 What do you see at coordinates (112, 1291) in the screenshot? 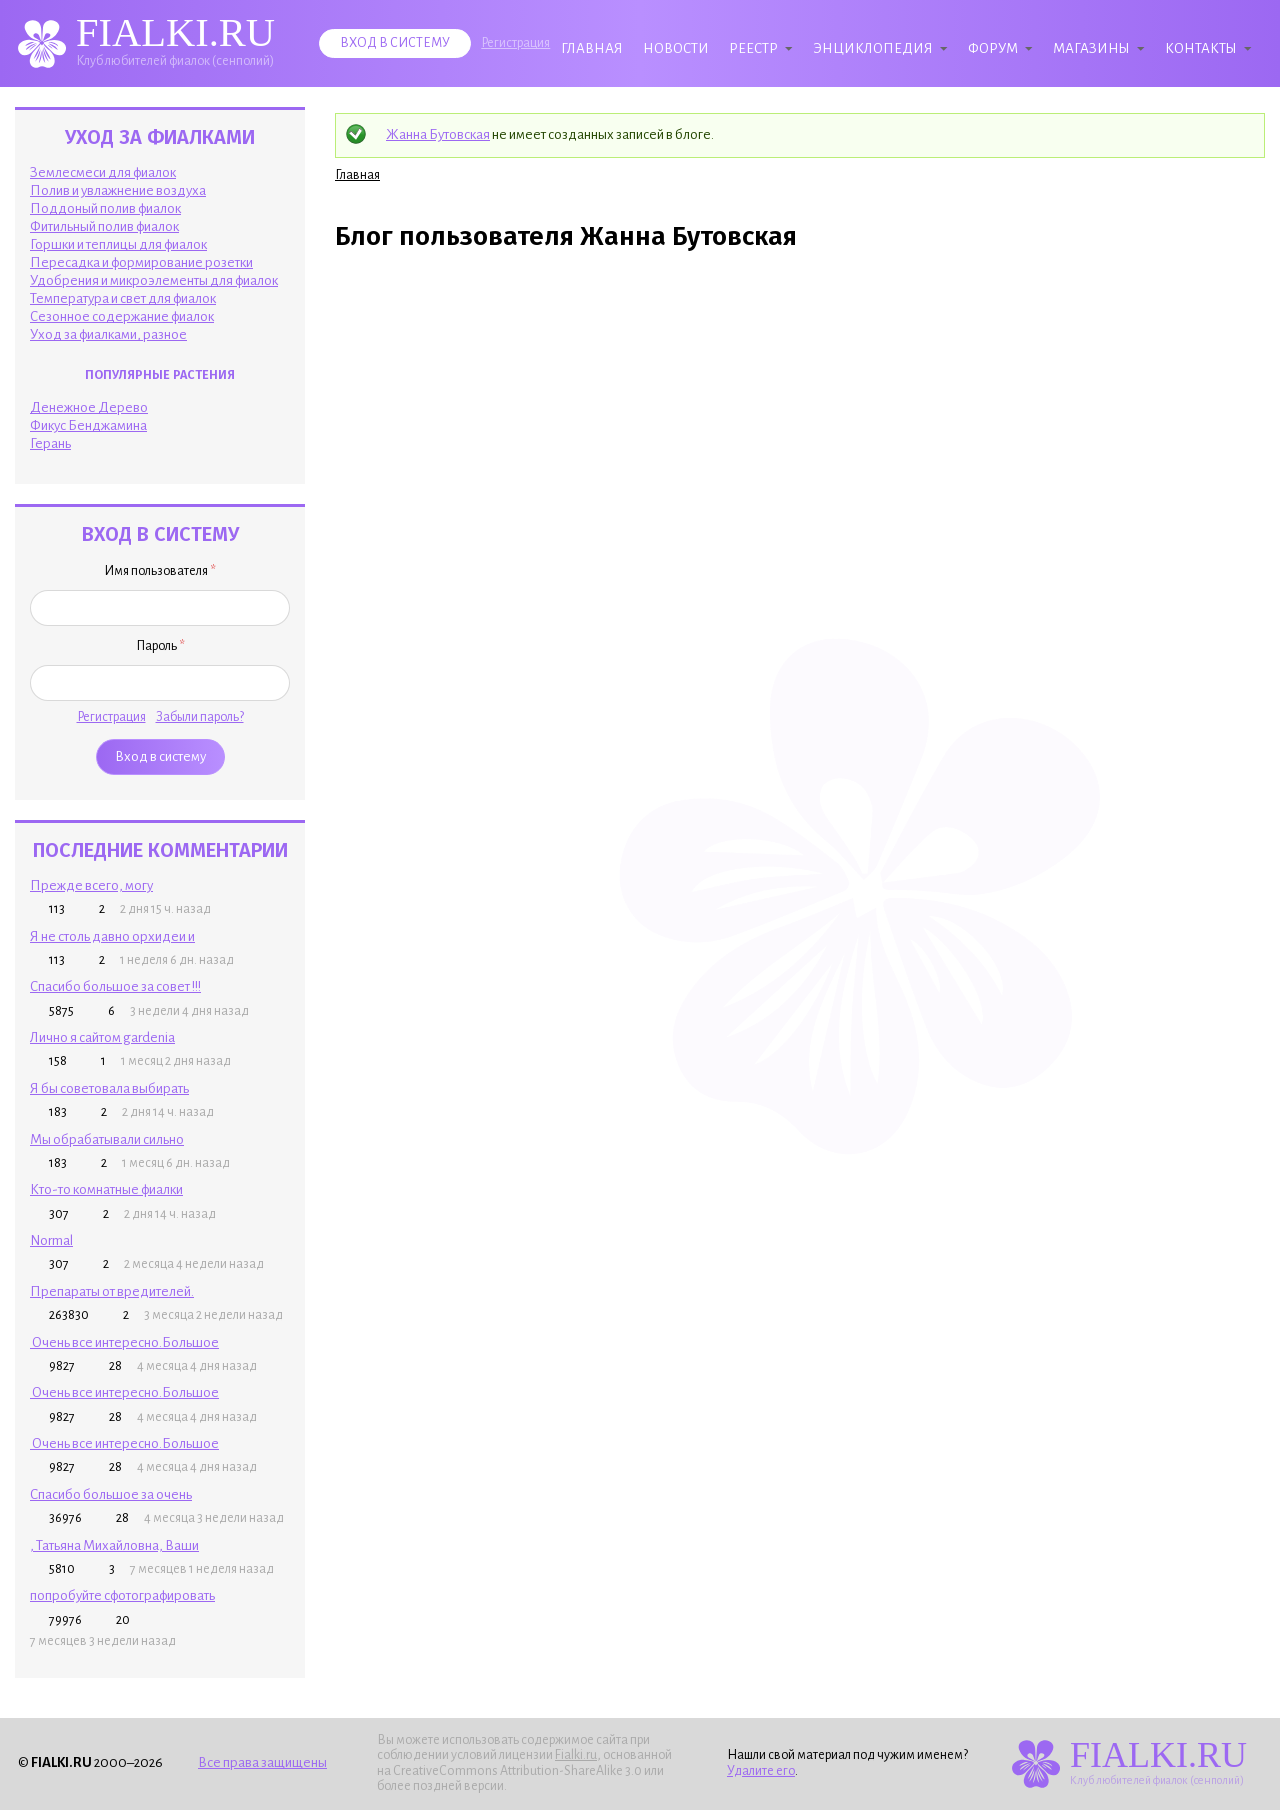
I see `Препараты от вредителей.` at bounding box center [112, 1291].